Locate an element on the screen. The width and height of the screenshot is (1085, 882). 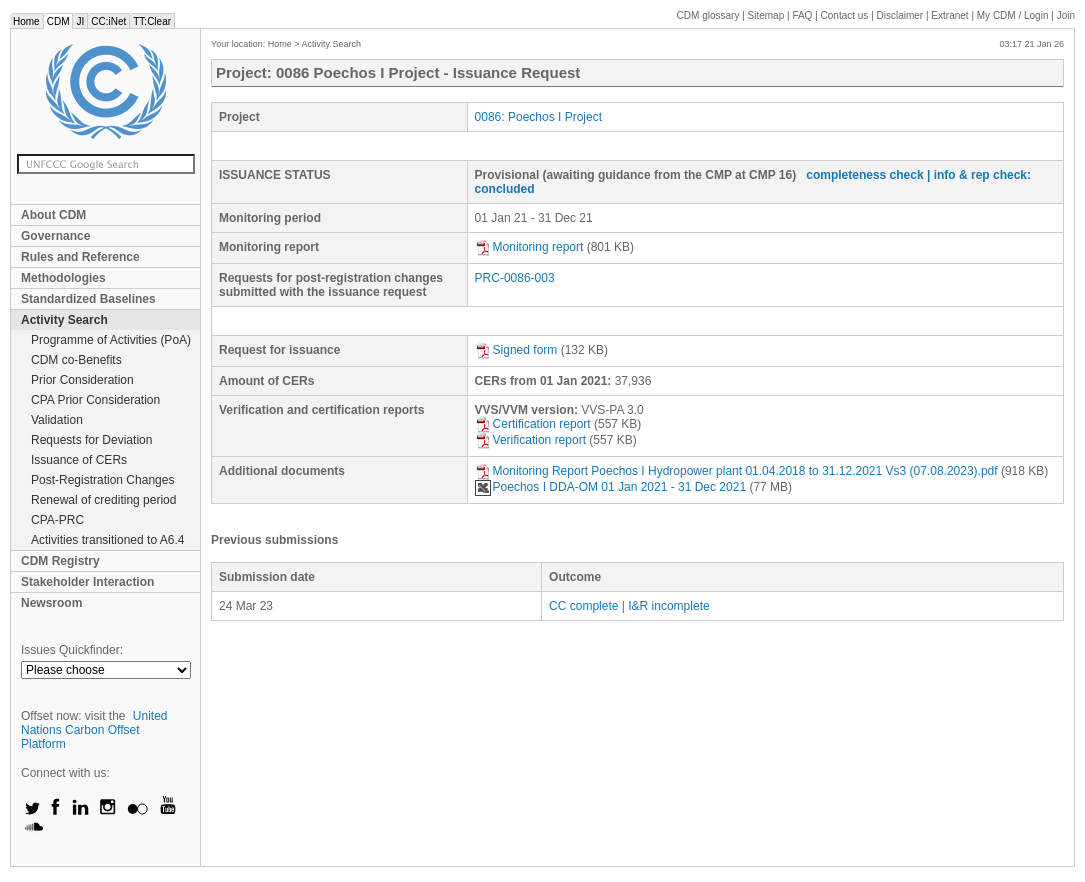
Renewal of crediting period is located at coordinates (103, 500).